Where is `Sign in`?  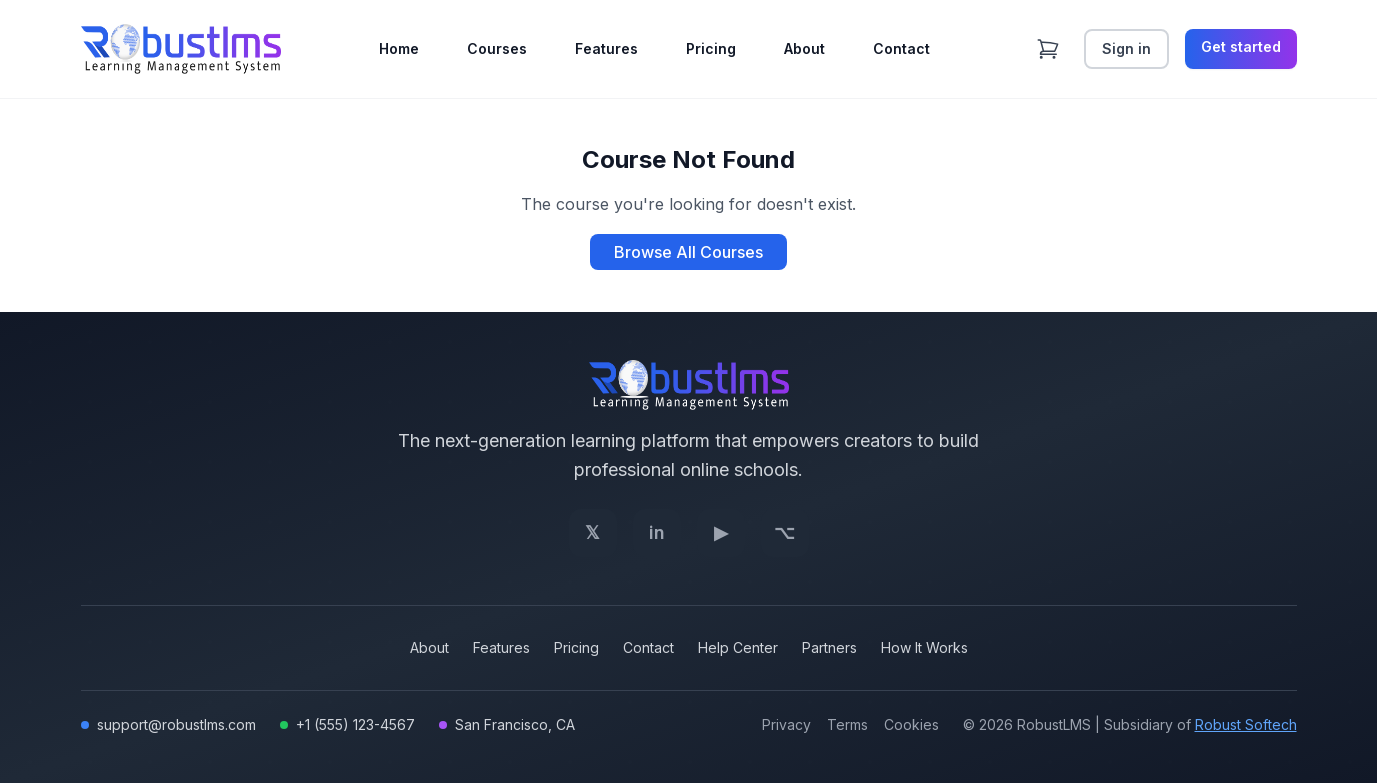
Sign in is located at coordinates (1126, 48).